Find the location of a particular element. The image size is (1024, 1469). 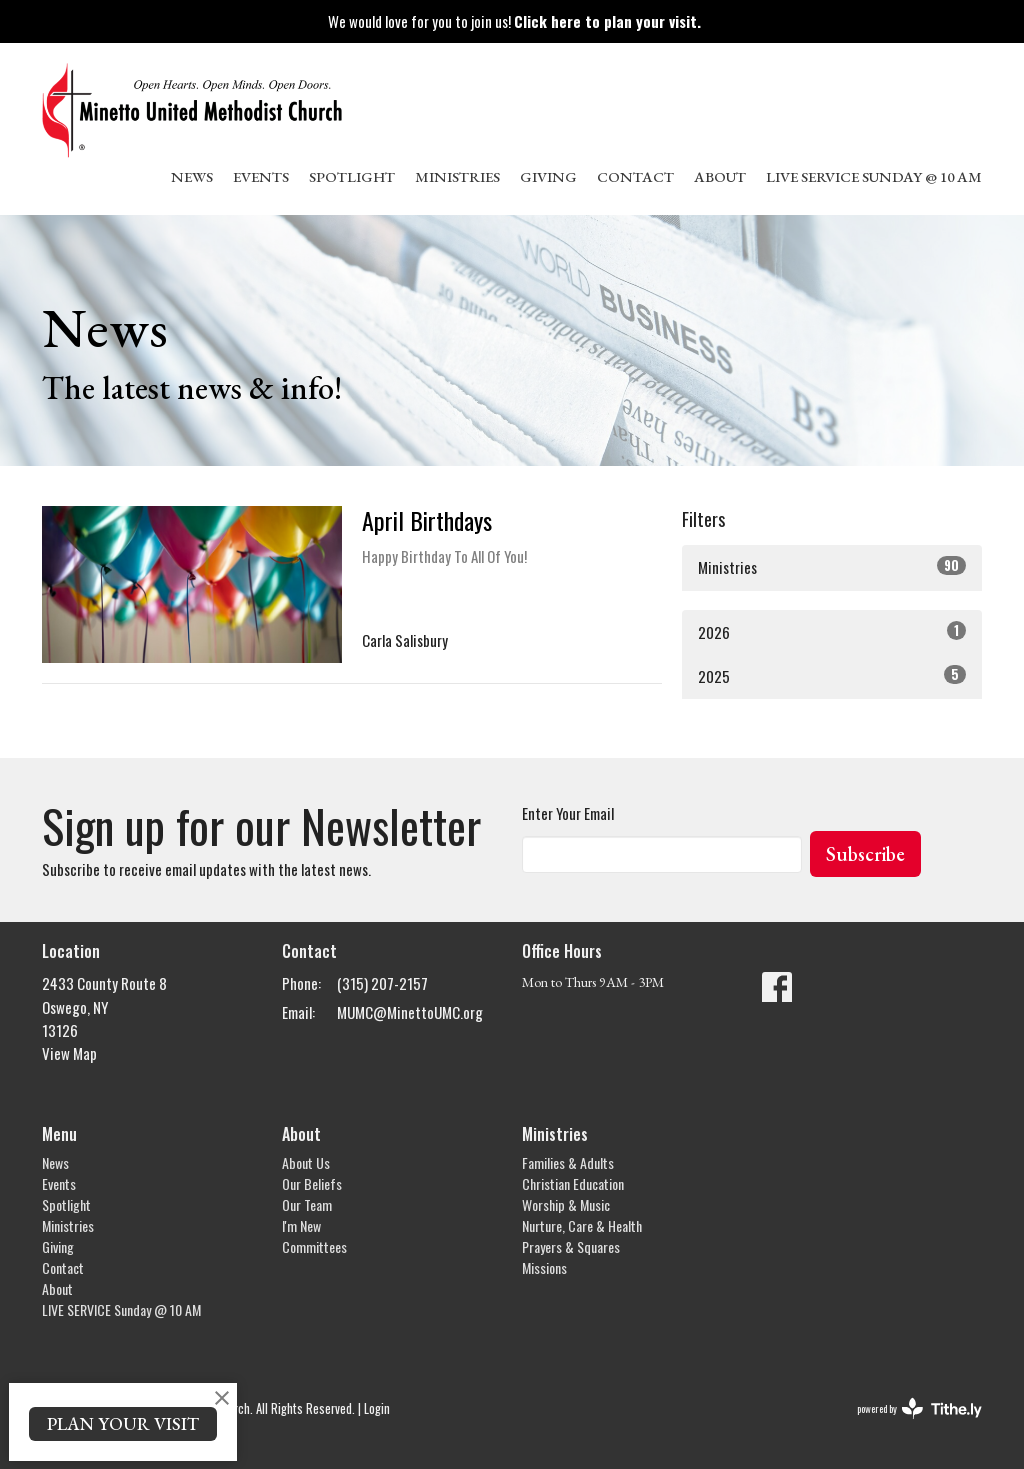

Enter Your Email is located at coordinates (568, 813).